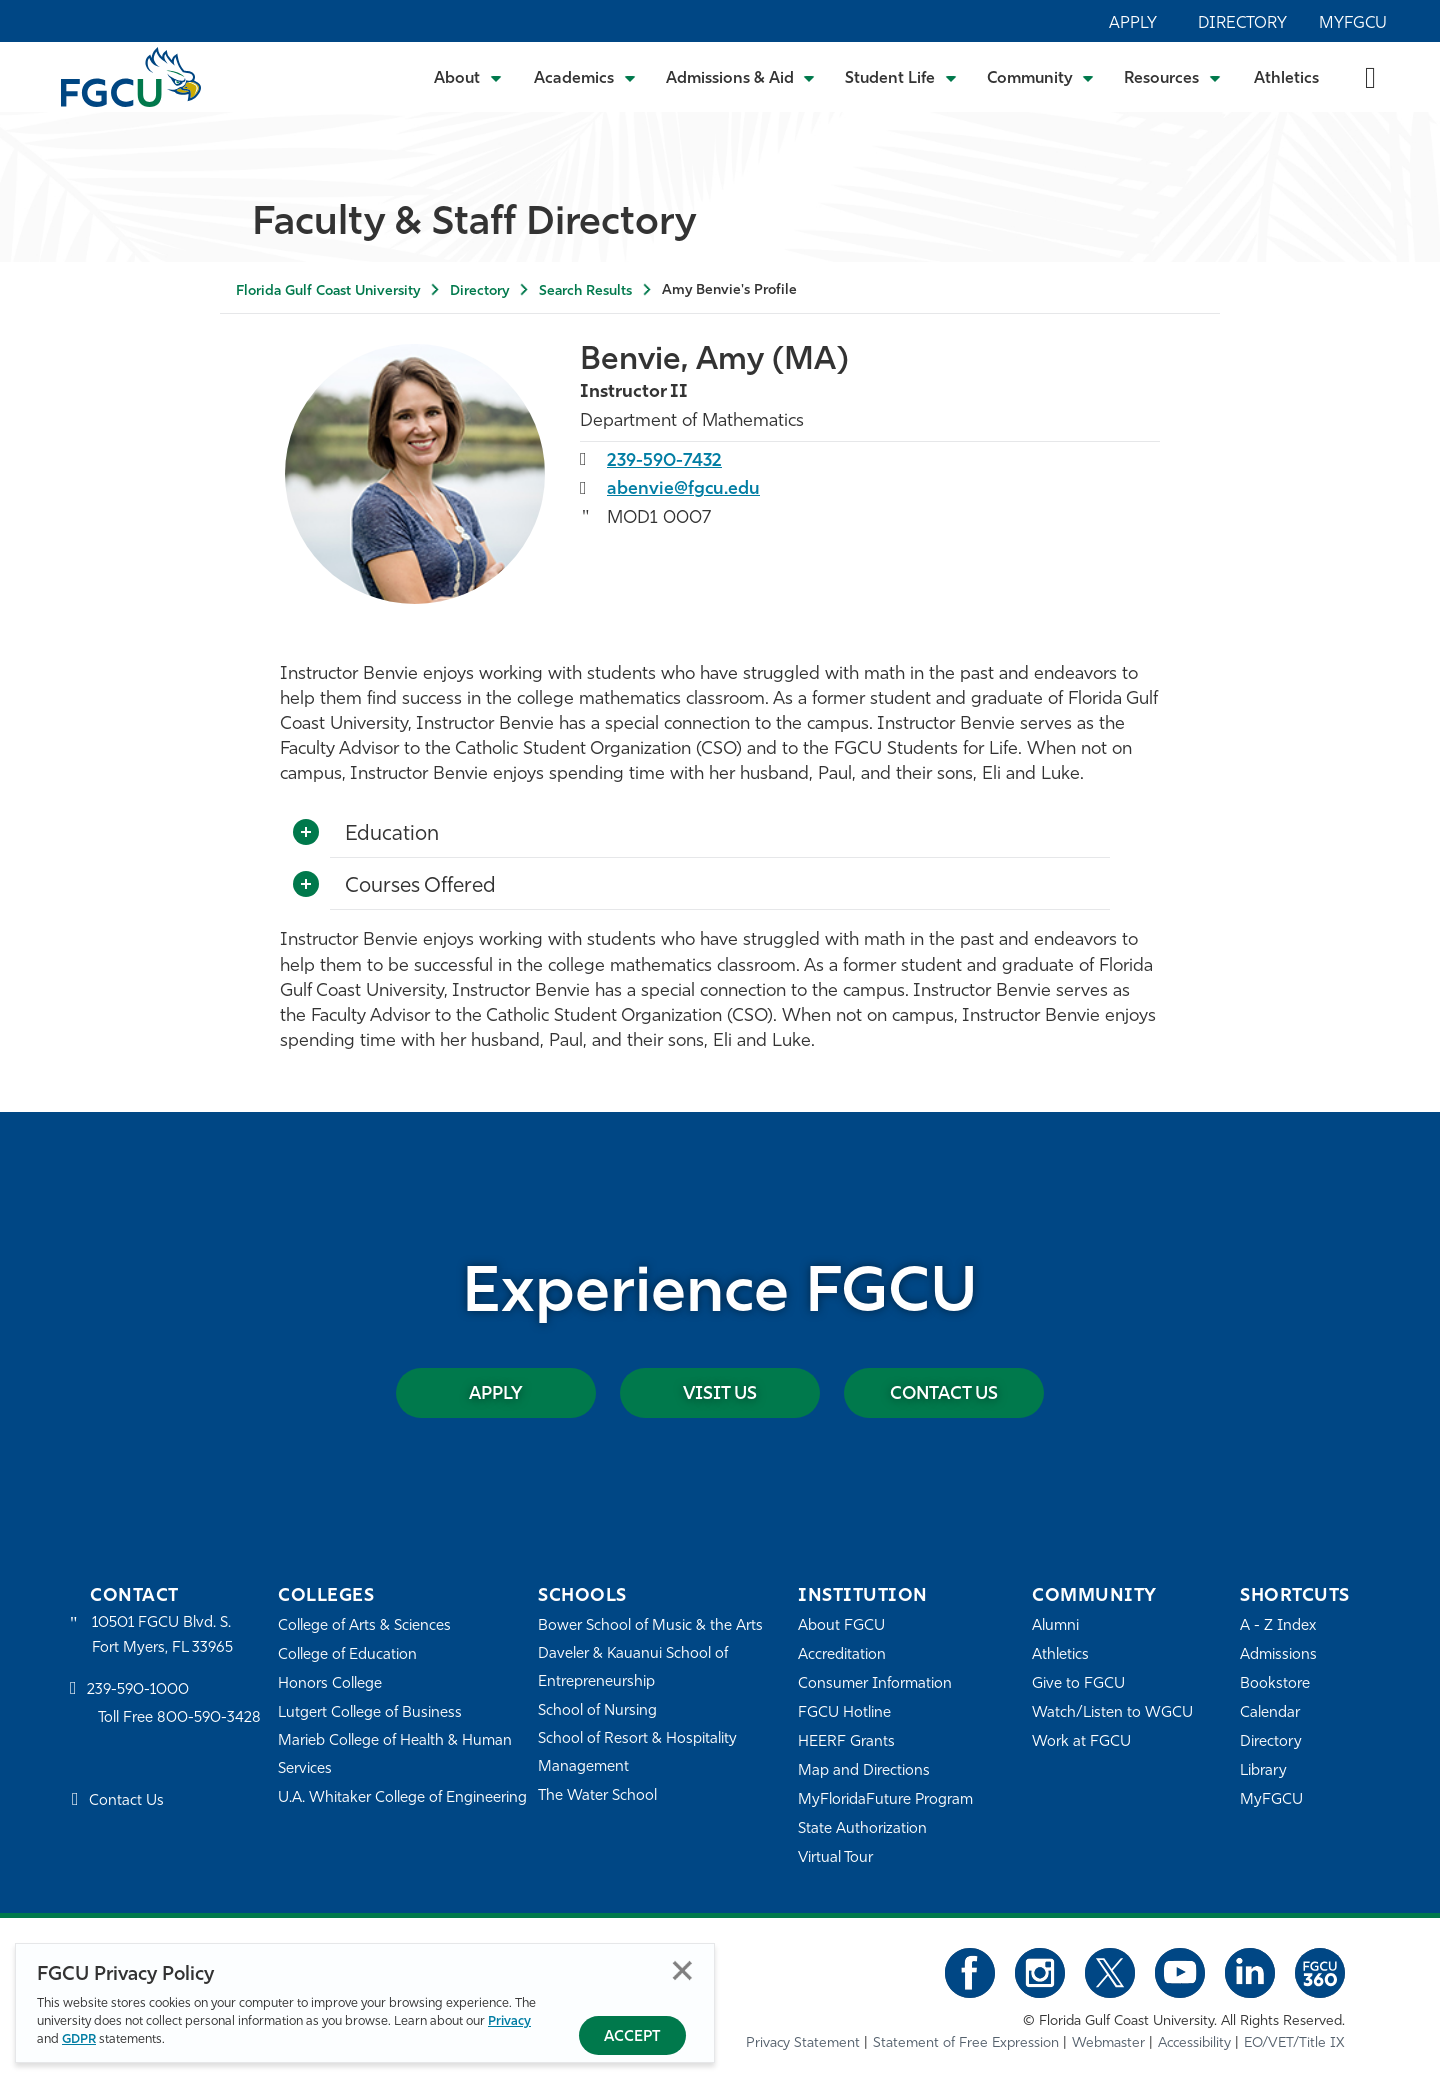 This screenshot has width=1440, height=2078. Describe the element at coordinates (875, 1684) in the screenshot. I see `Consumer Information` at that location.